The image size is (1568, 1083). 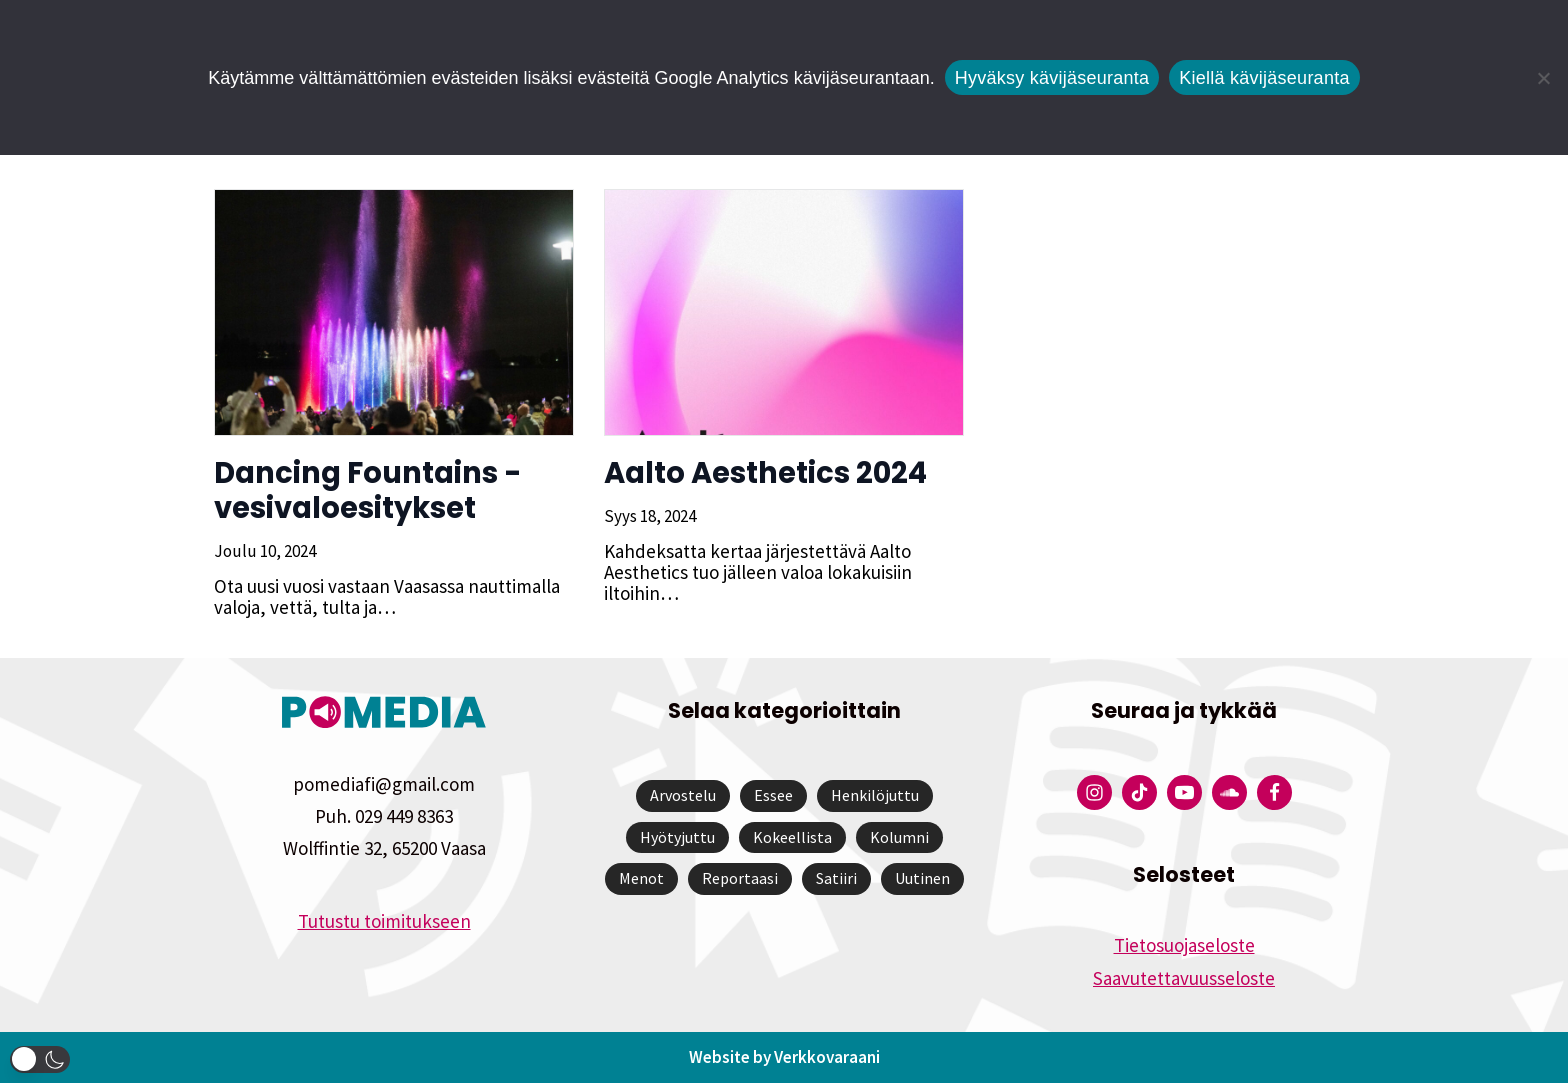 What do you see at coordinates (1264, 78) in the screenshot?
I see `Kiellä kävijäseuranta` at bounding box center [1264, 78].